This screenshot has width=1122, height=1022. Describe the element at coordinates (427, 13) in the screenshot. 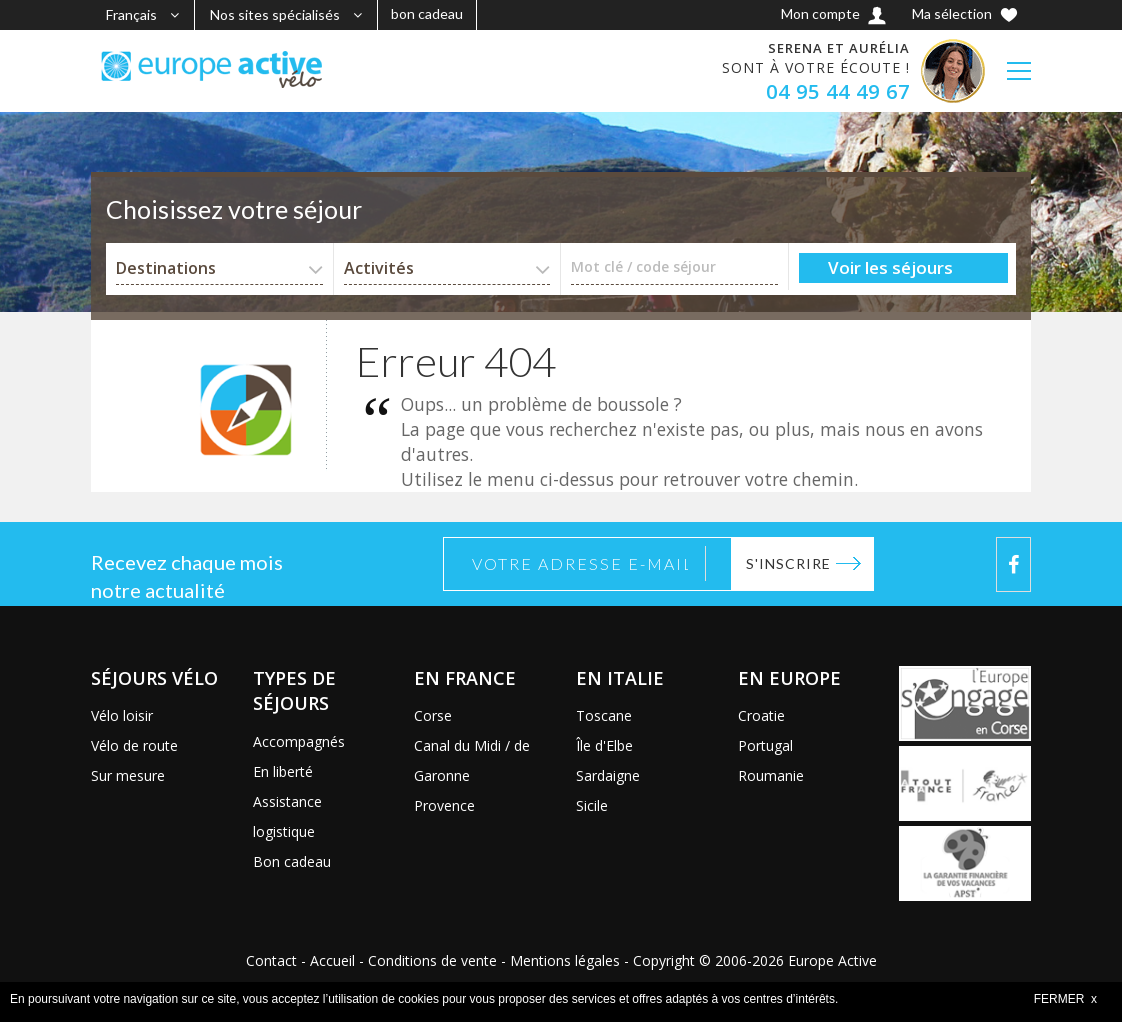

I see `bon cadeau` at that location.